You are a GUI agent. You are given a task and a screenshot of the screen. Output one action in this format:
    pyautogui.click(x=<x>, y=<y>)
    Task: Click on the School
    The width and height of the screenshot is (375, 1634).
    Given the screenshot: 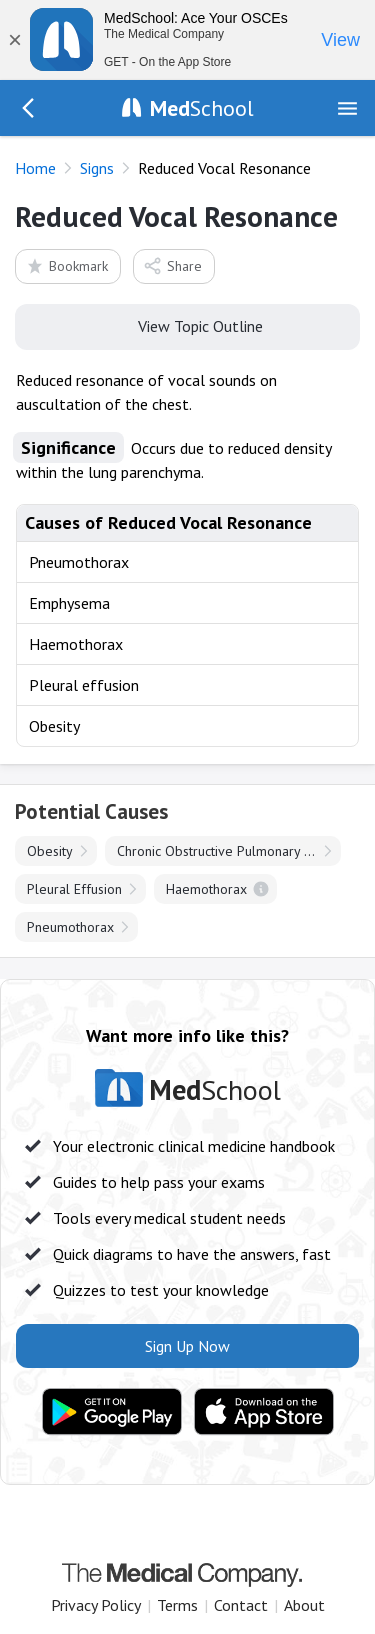 What is the action you would take?
    pyautogui.click(x=202, y=108)
    